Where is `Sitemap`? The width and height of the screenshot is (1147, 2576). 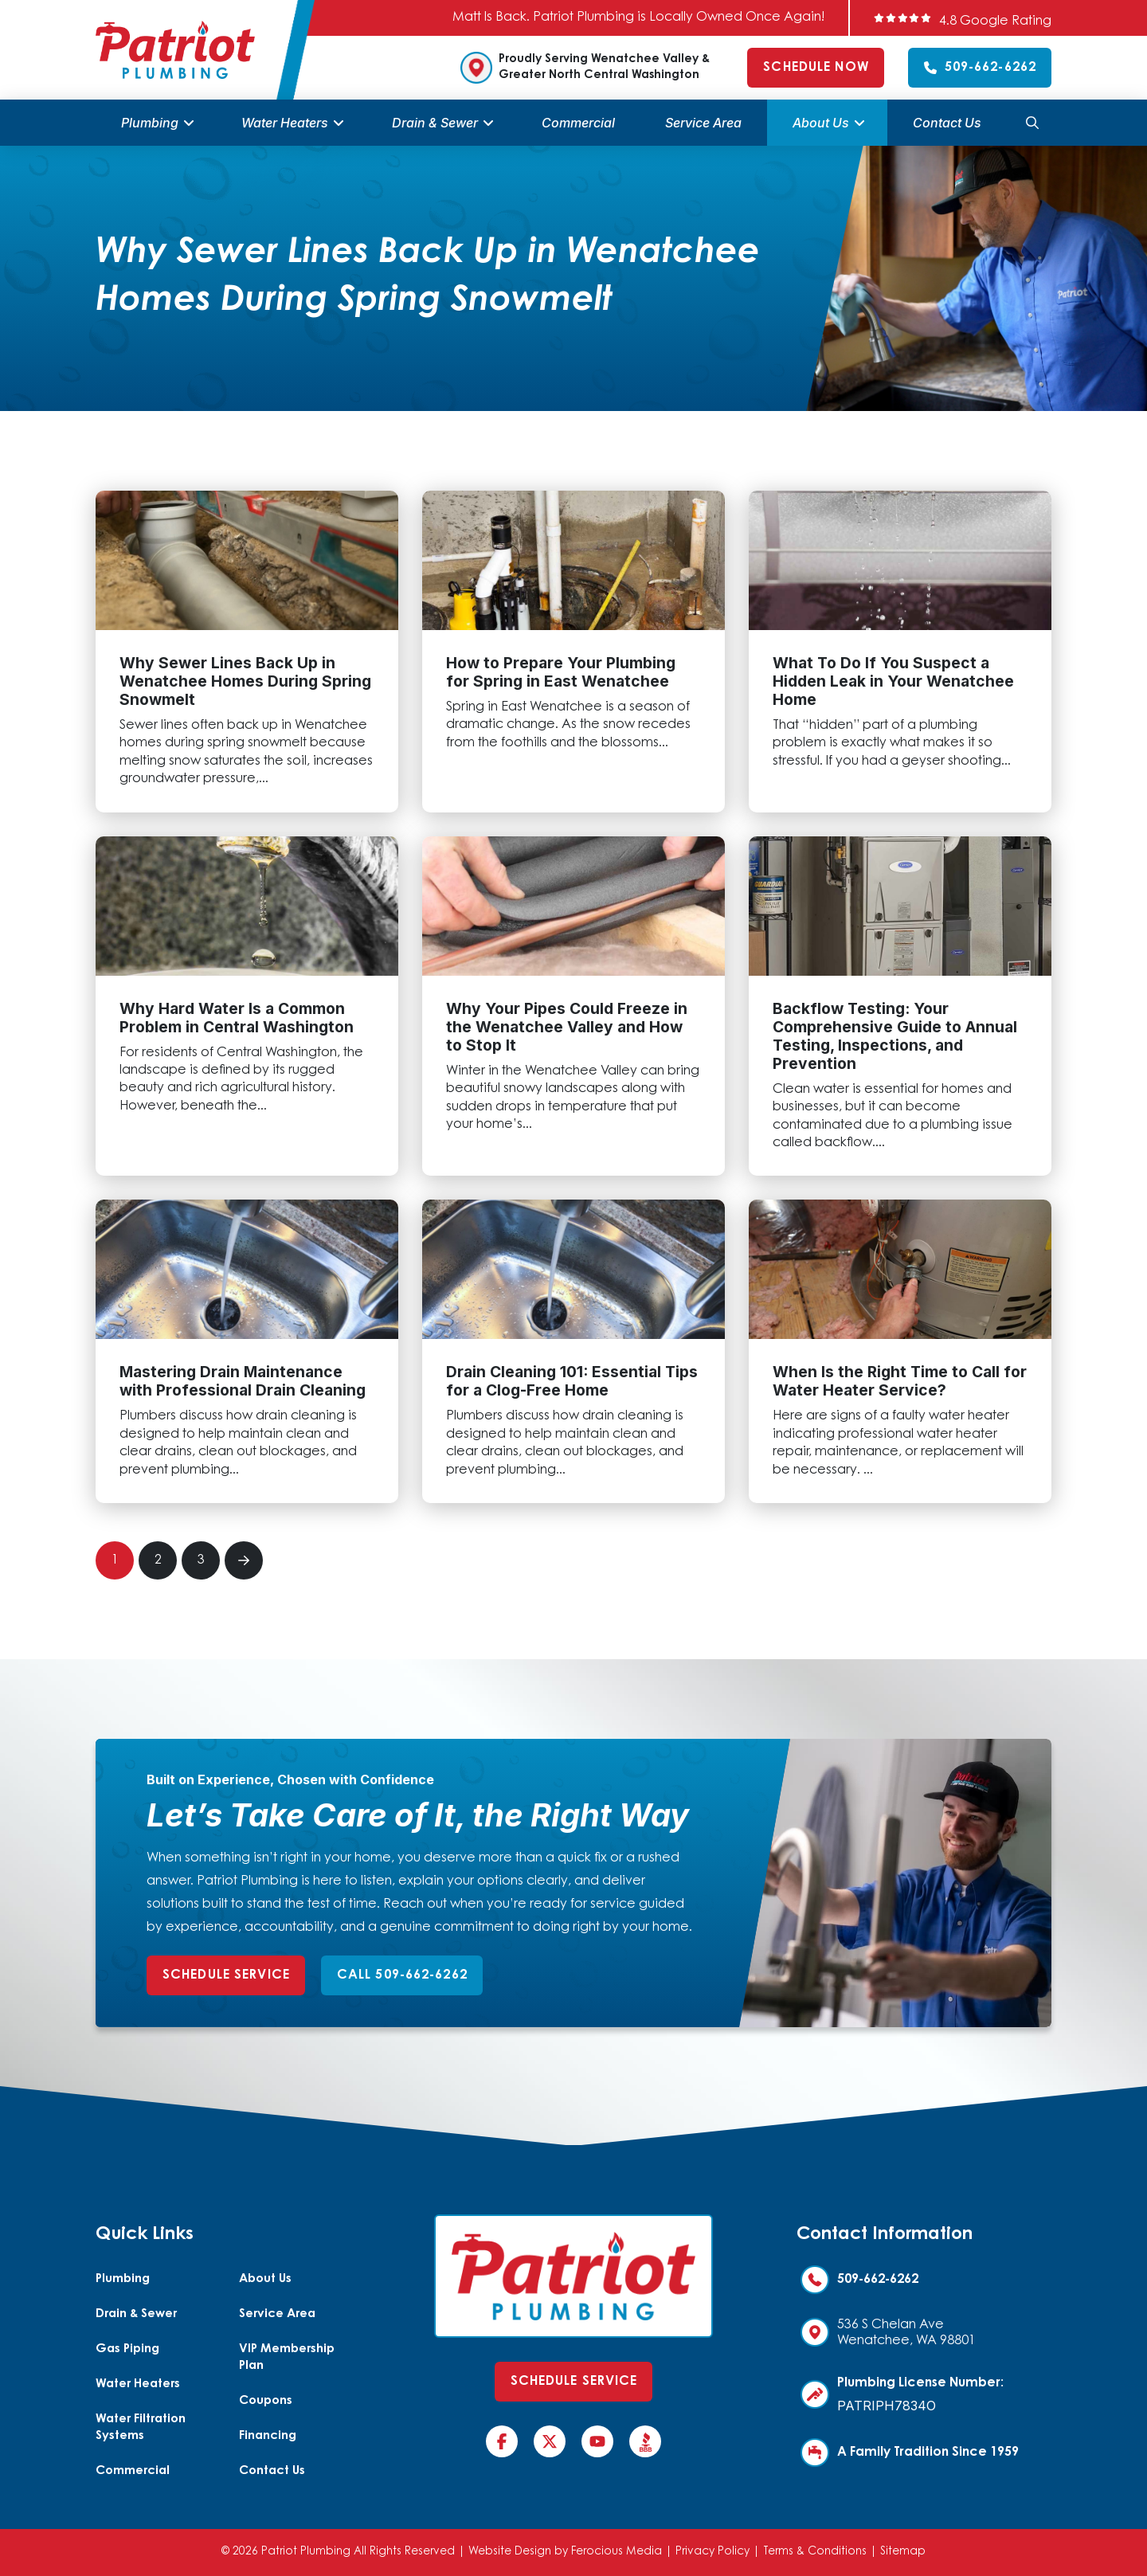 Sitemap is located at coordinates (903, 2552).